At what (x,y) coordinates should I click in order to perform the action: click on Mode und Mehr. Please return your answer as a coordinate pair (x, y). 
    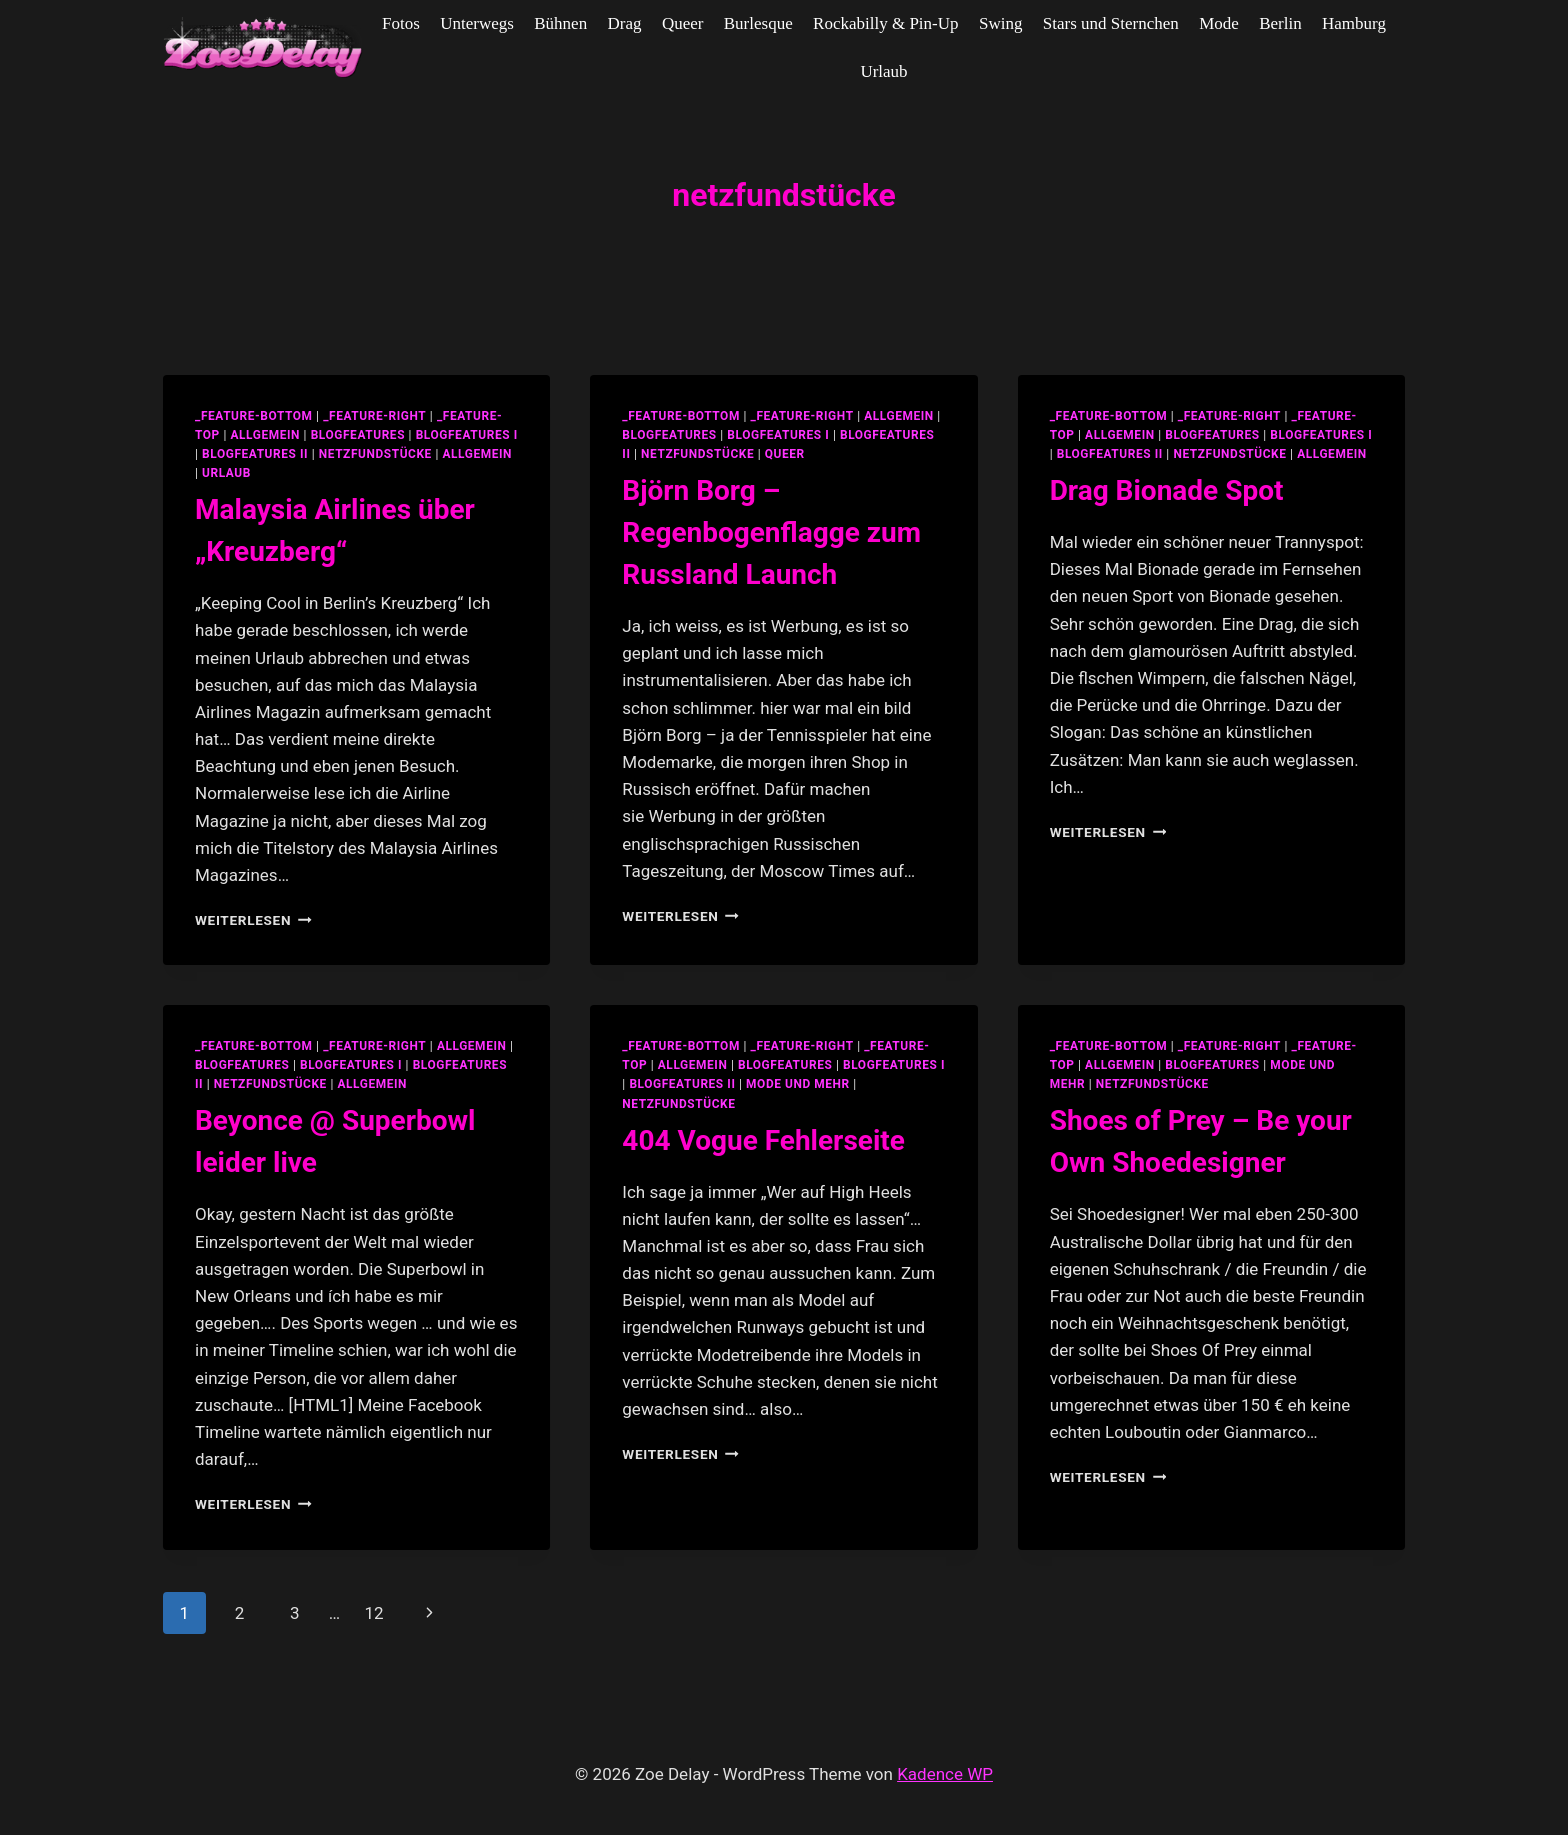
    Looking at the image, I should click on (798, 1084).